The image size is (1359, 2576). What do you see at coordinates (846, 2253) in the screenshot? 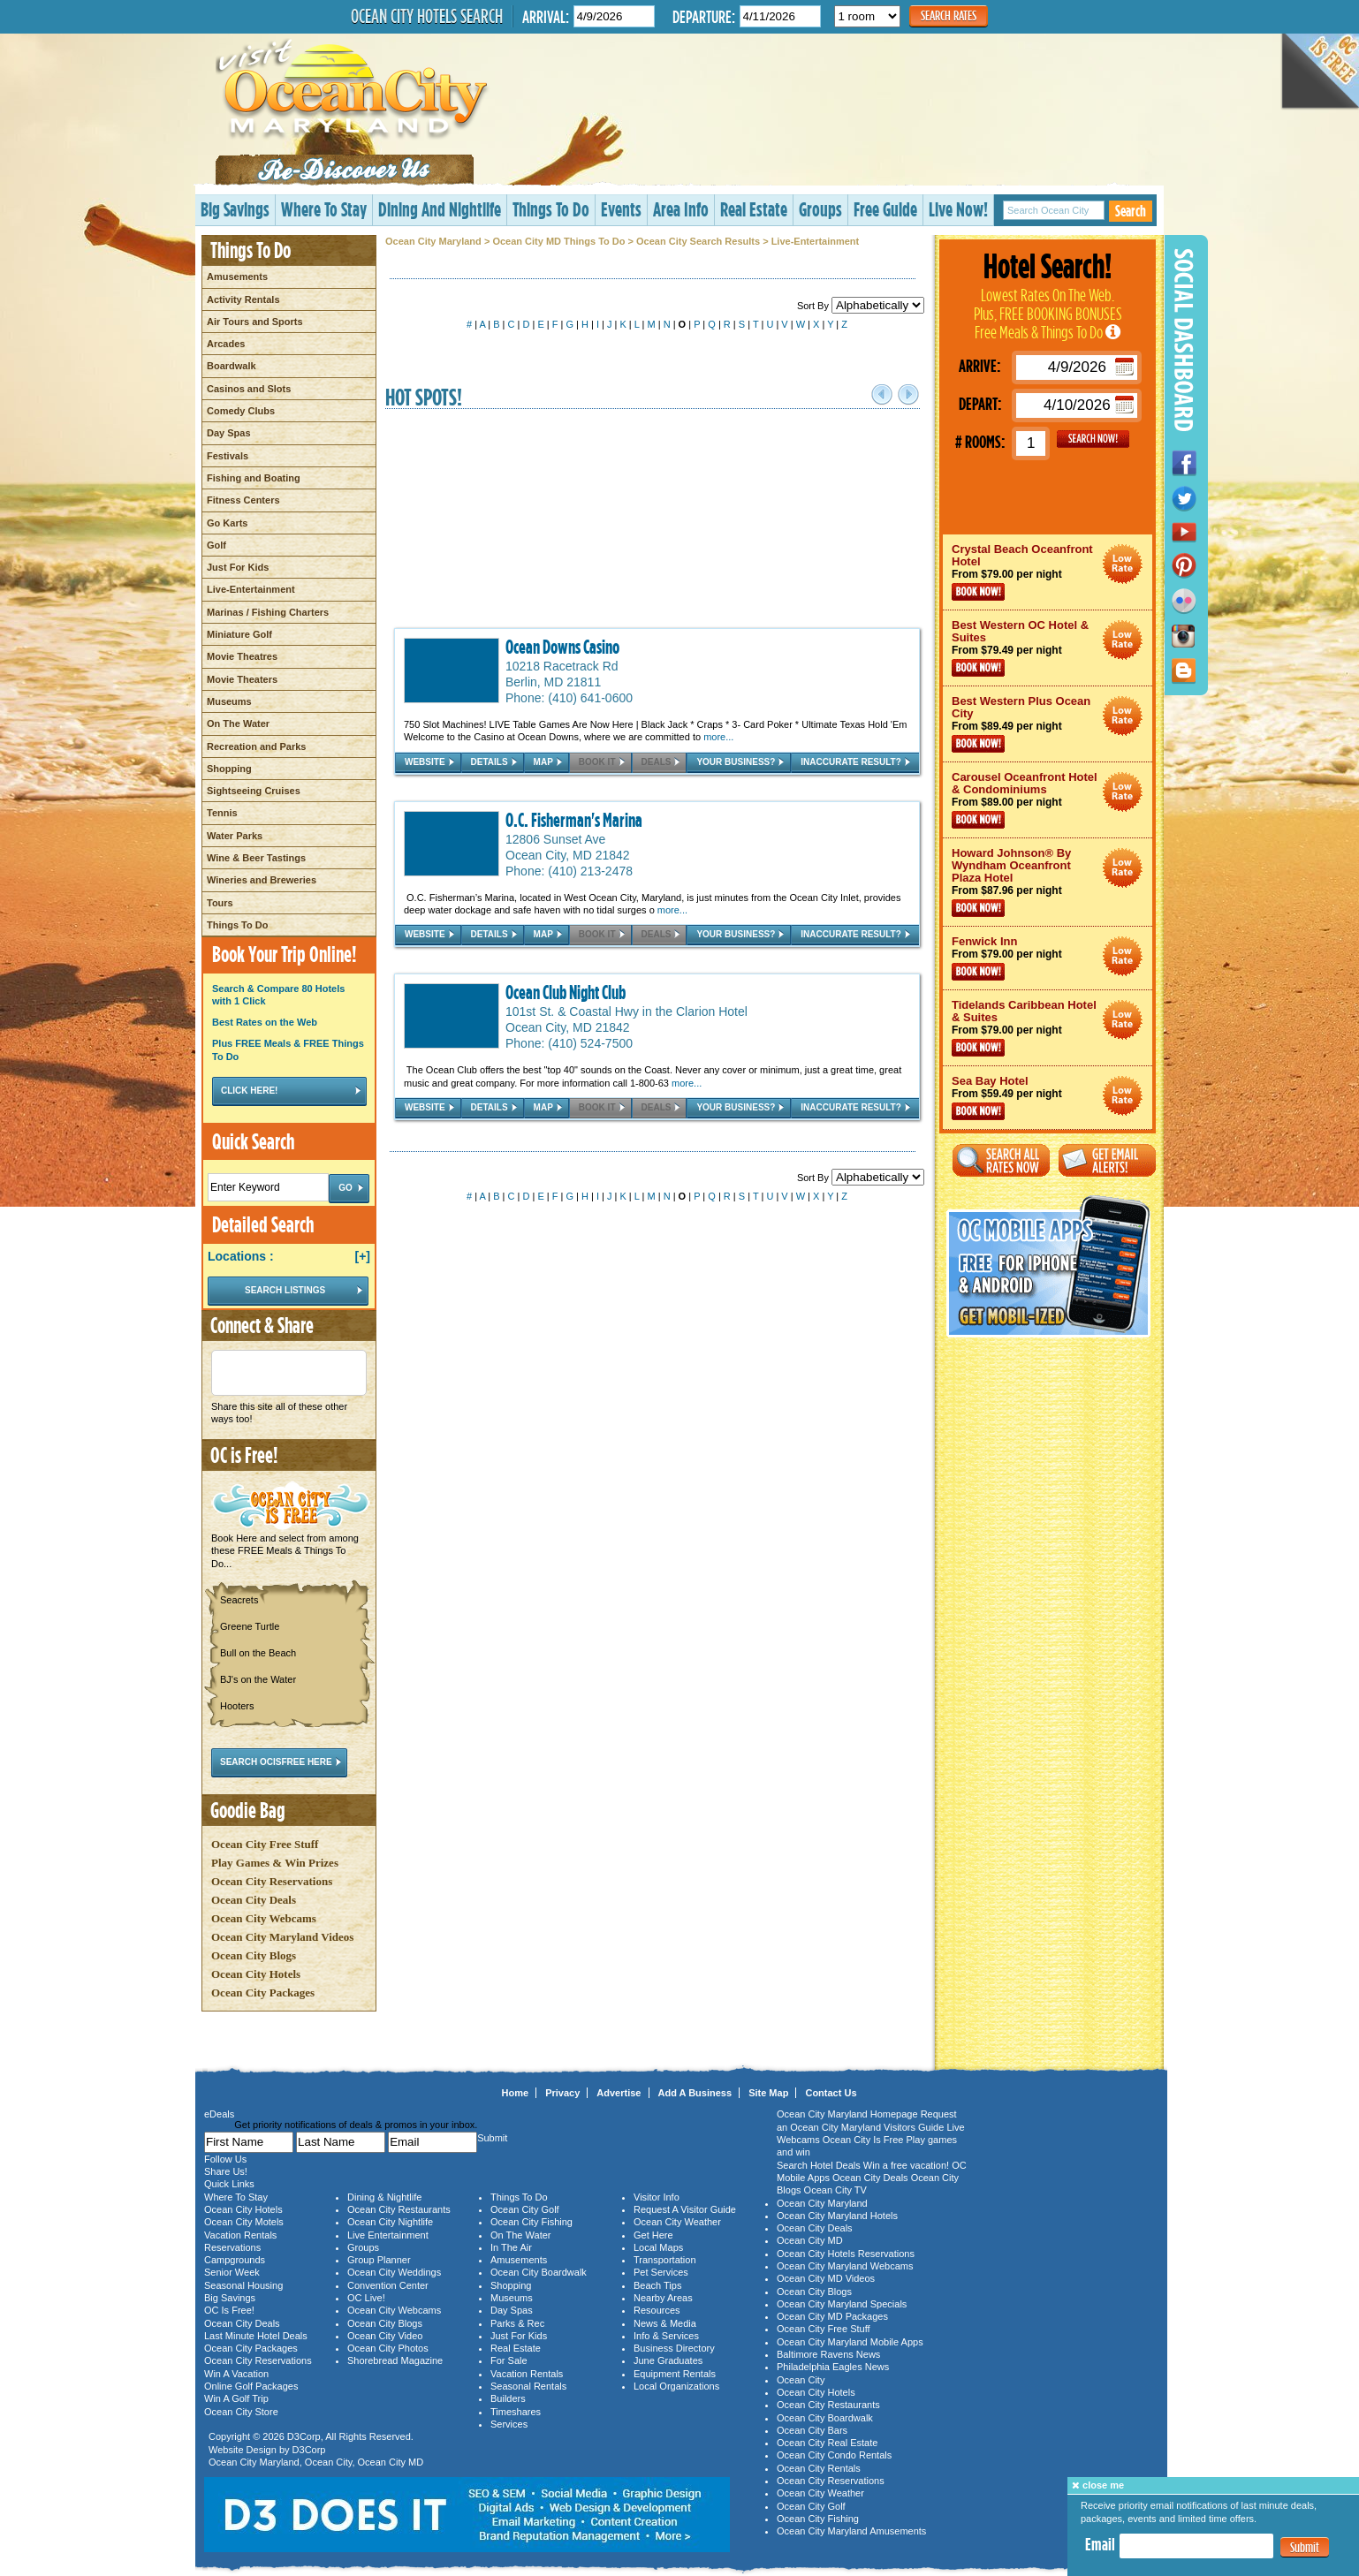
I see `Ocean City Hotels Reservations` at bounding box center [846, 2253].